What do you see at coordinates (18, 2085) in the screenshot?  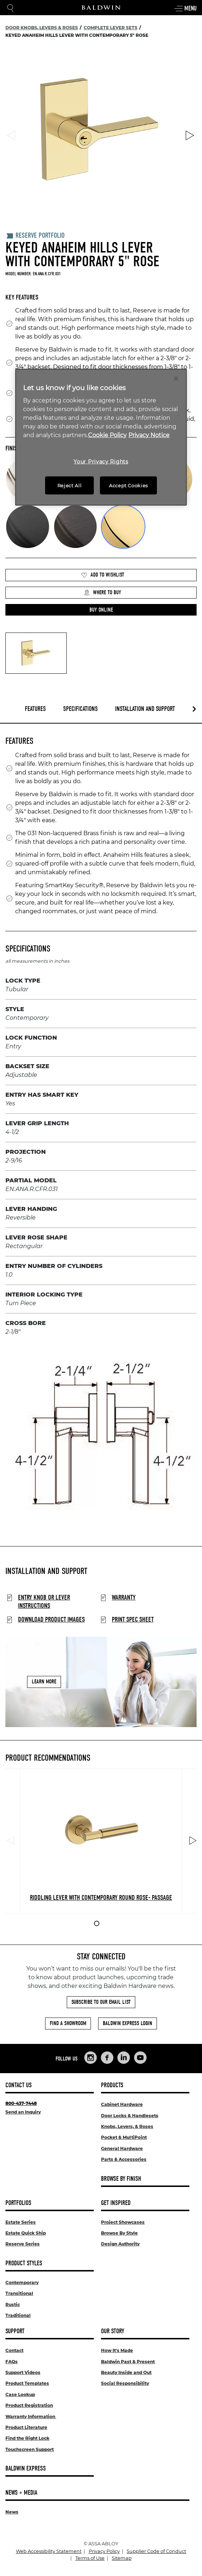 I see `Contact Us` at bounding box center [18, 2085].